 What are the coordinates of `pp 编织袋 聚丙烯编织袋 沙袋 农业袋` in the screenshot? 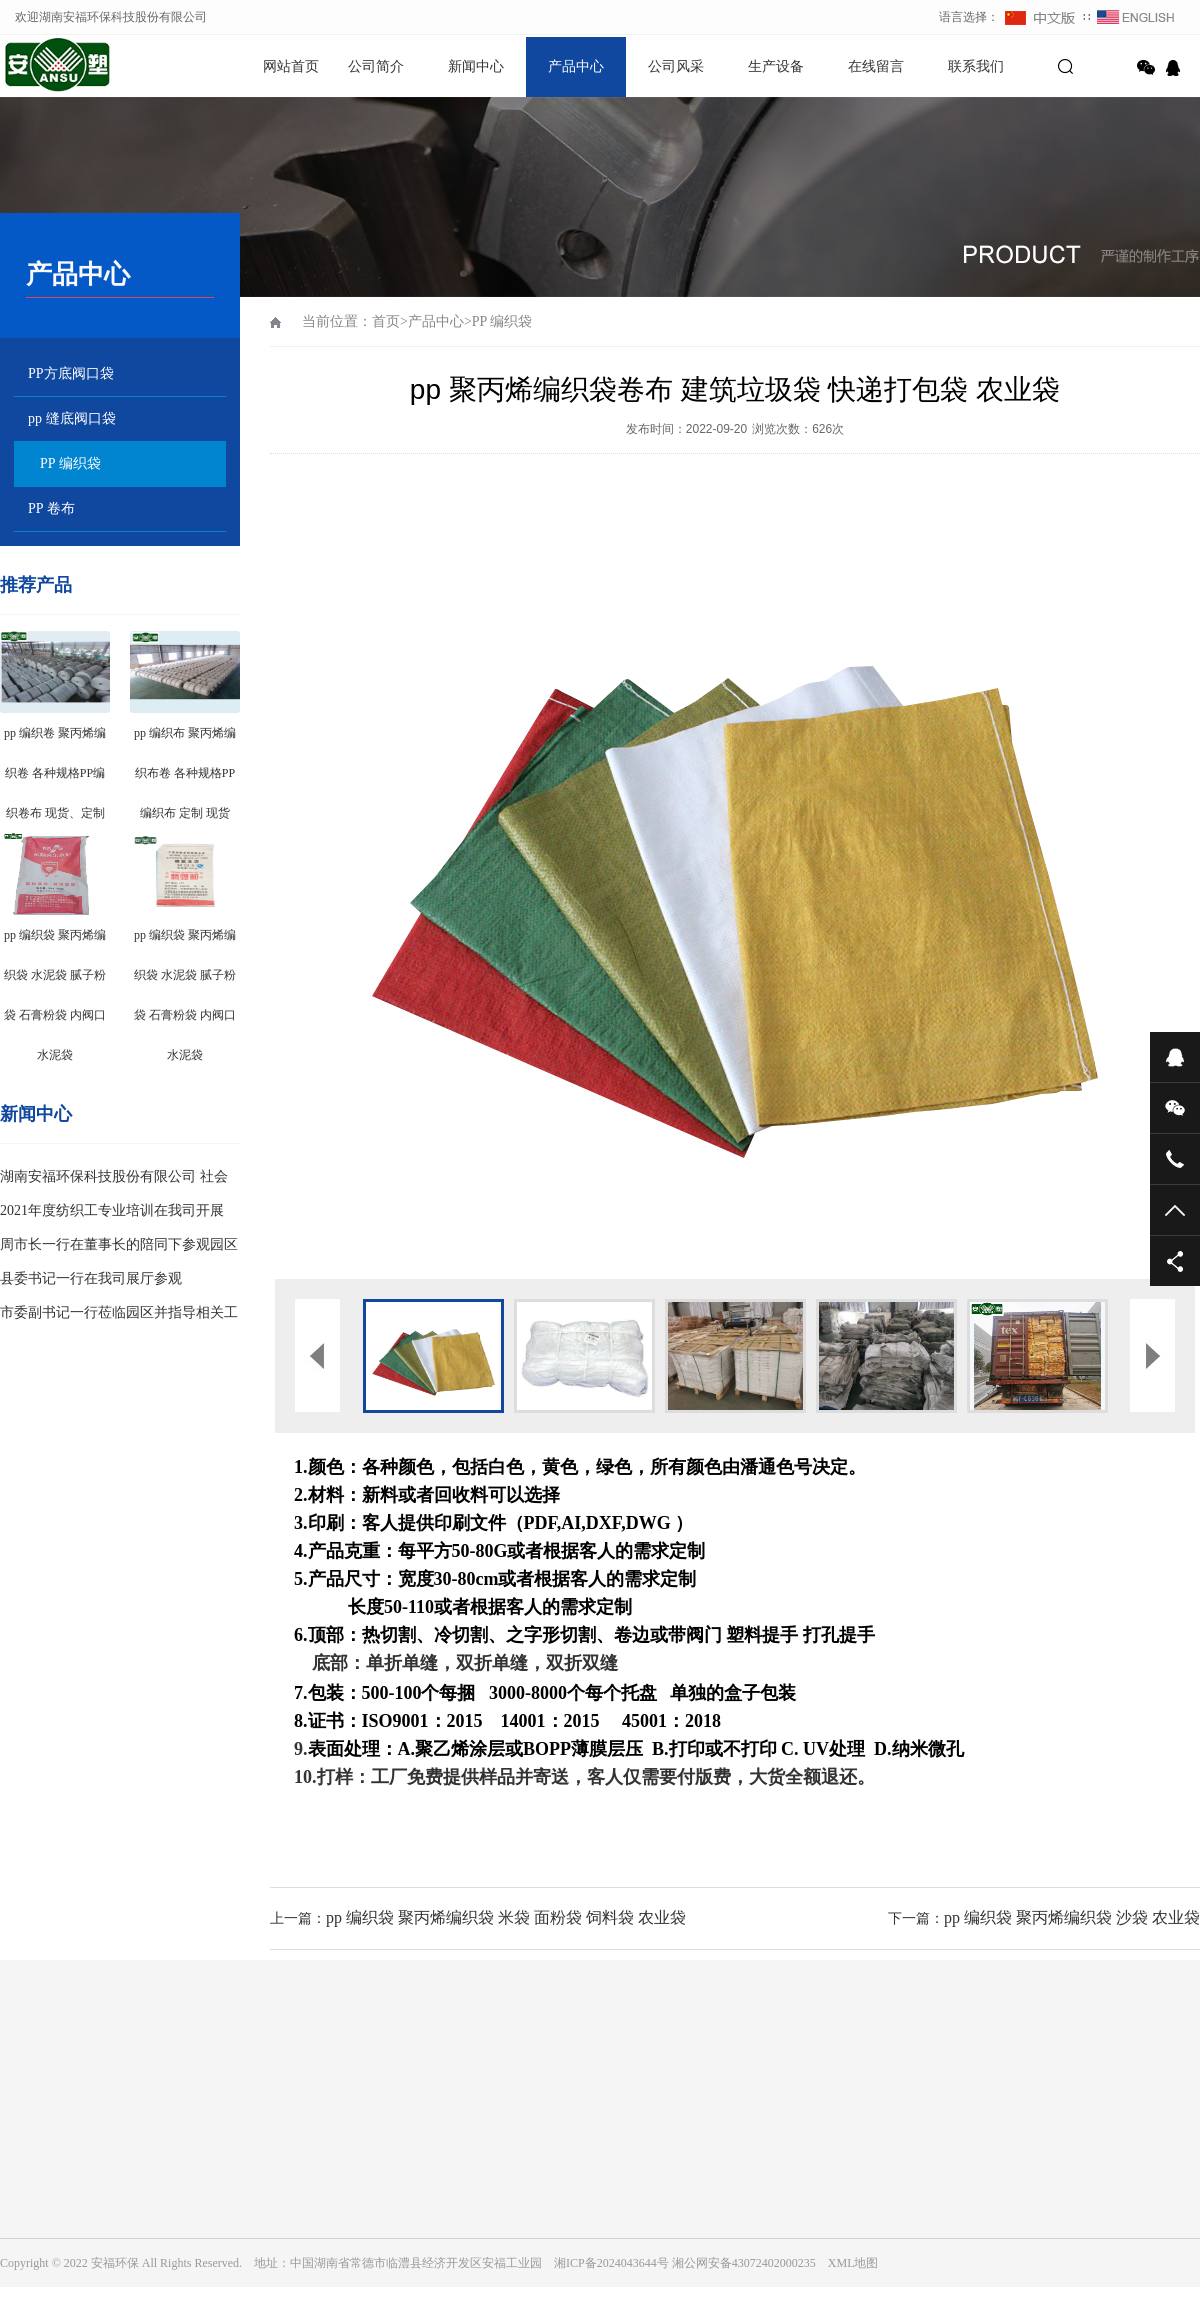 It's located at (1072, 1917).